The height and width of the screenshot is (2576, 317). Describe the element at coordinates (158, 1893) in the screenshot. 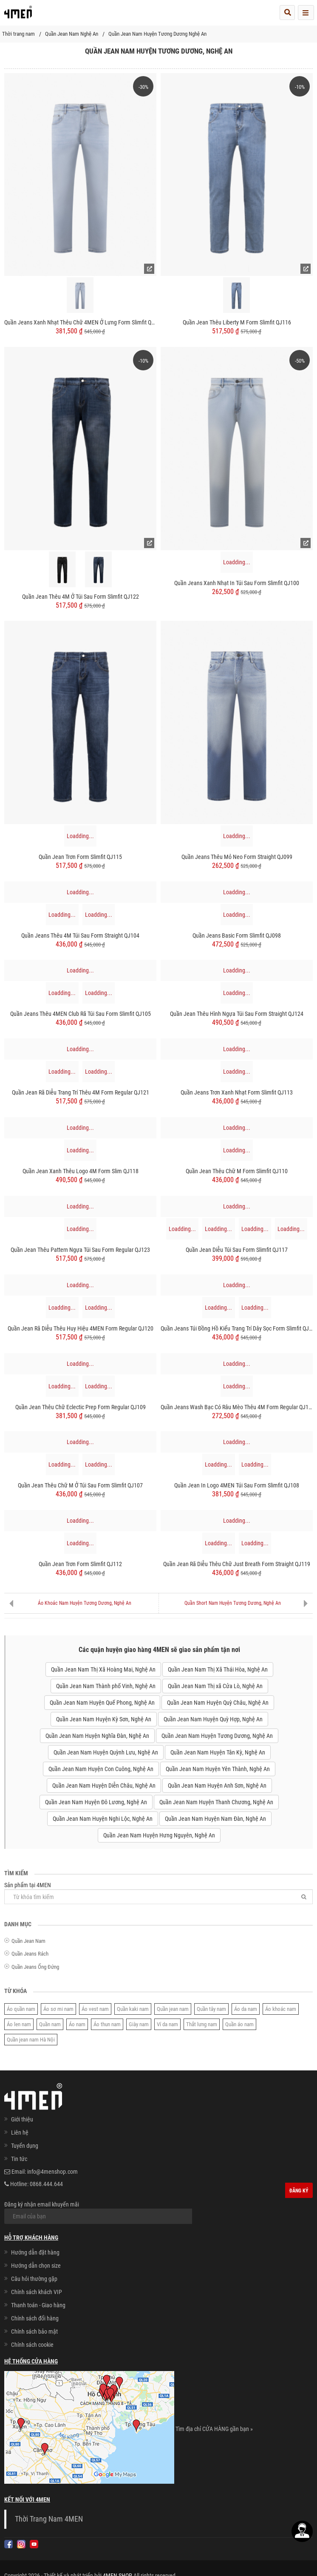

I see `Sản phẩm tại 4MEN` at that location.